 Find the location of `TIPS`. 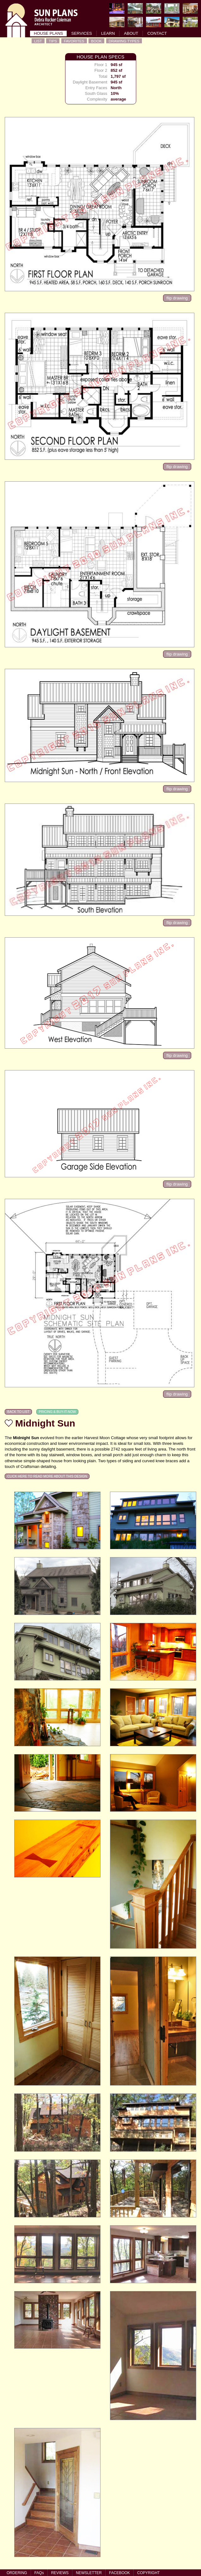

TIPS is located at coordinates (53, 41).